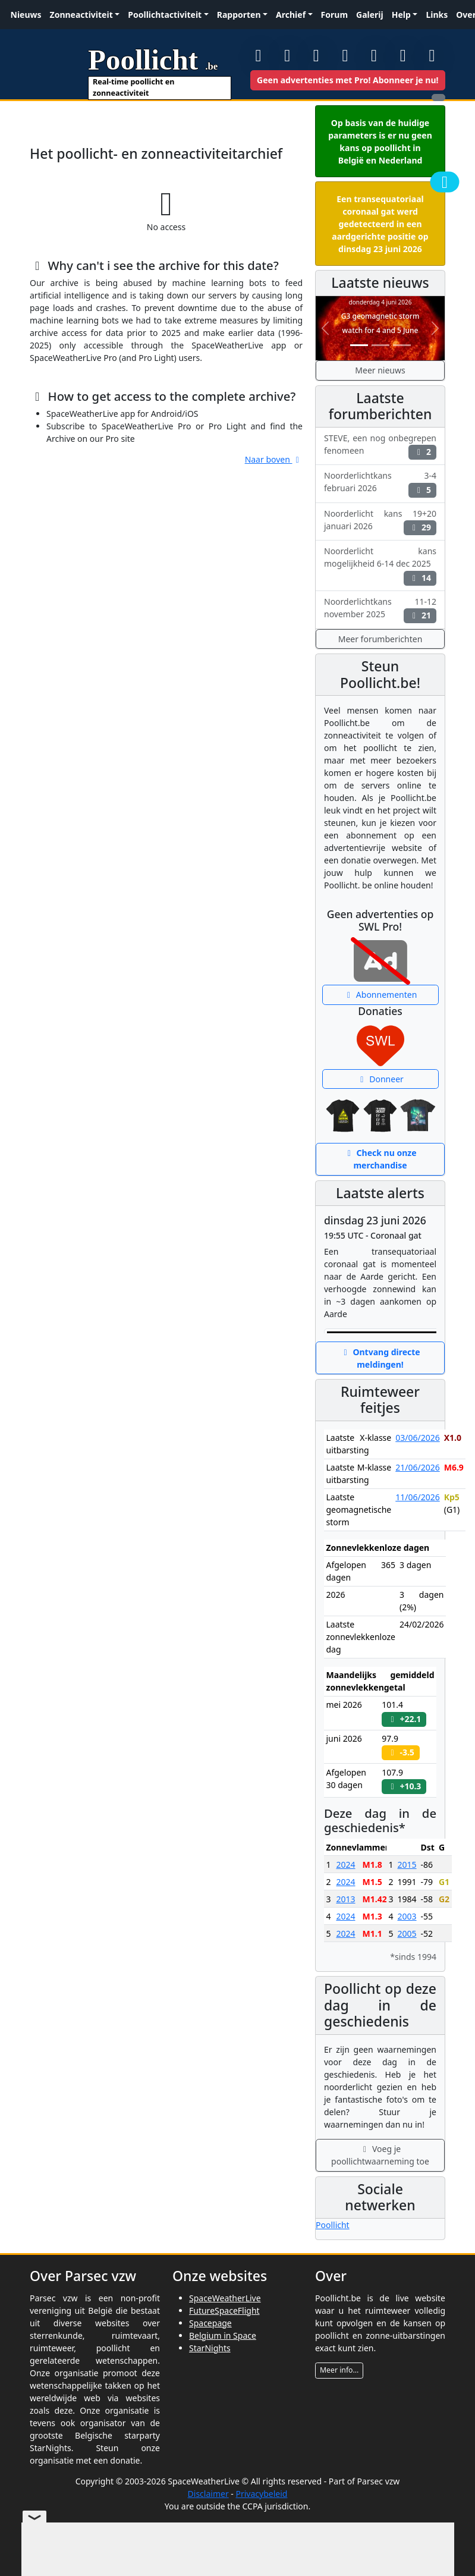 The height and width of the screenshot is (2576, 475). I want to click on Meer info..., so click(339, 2370).